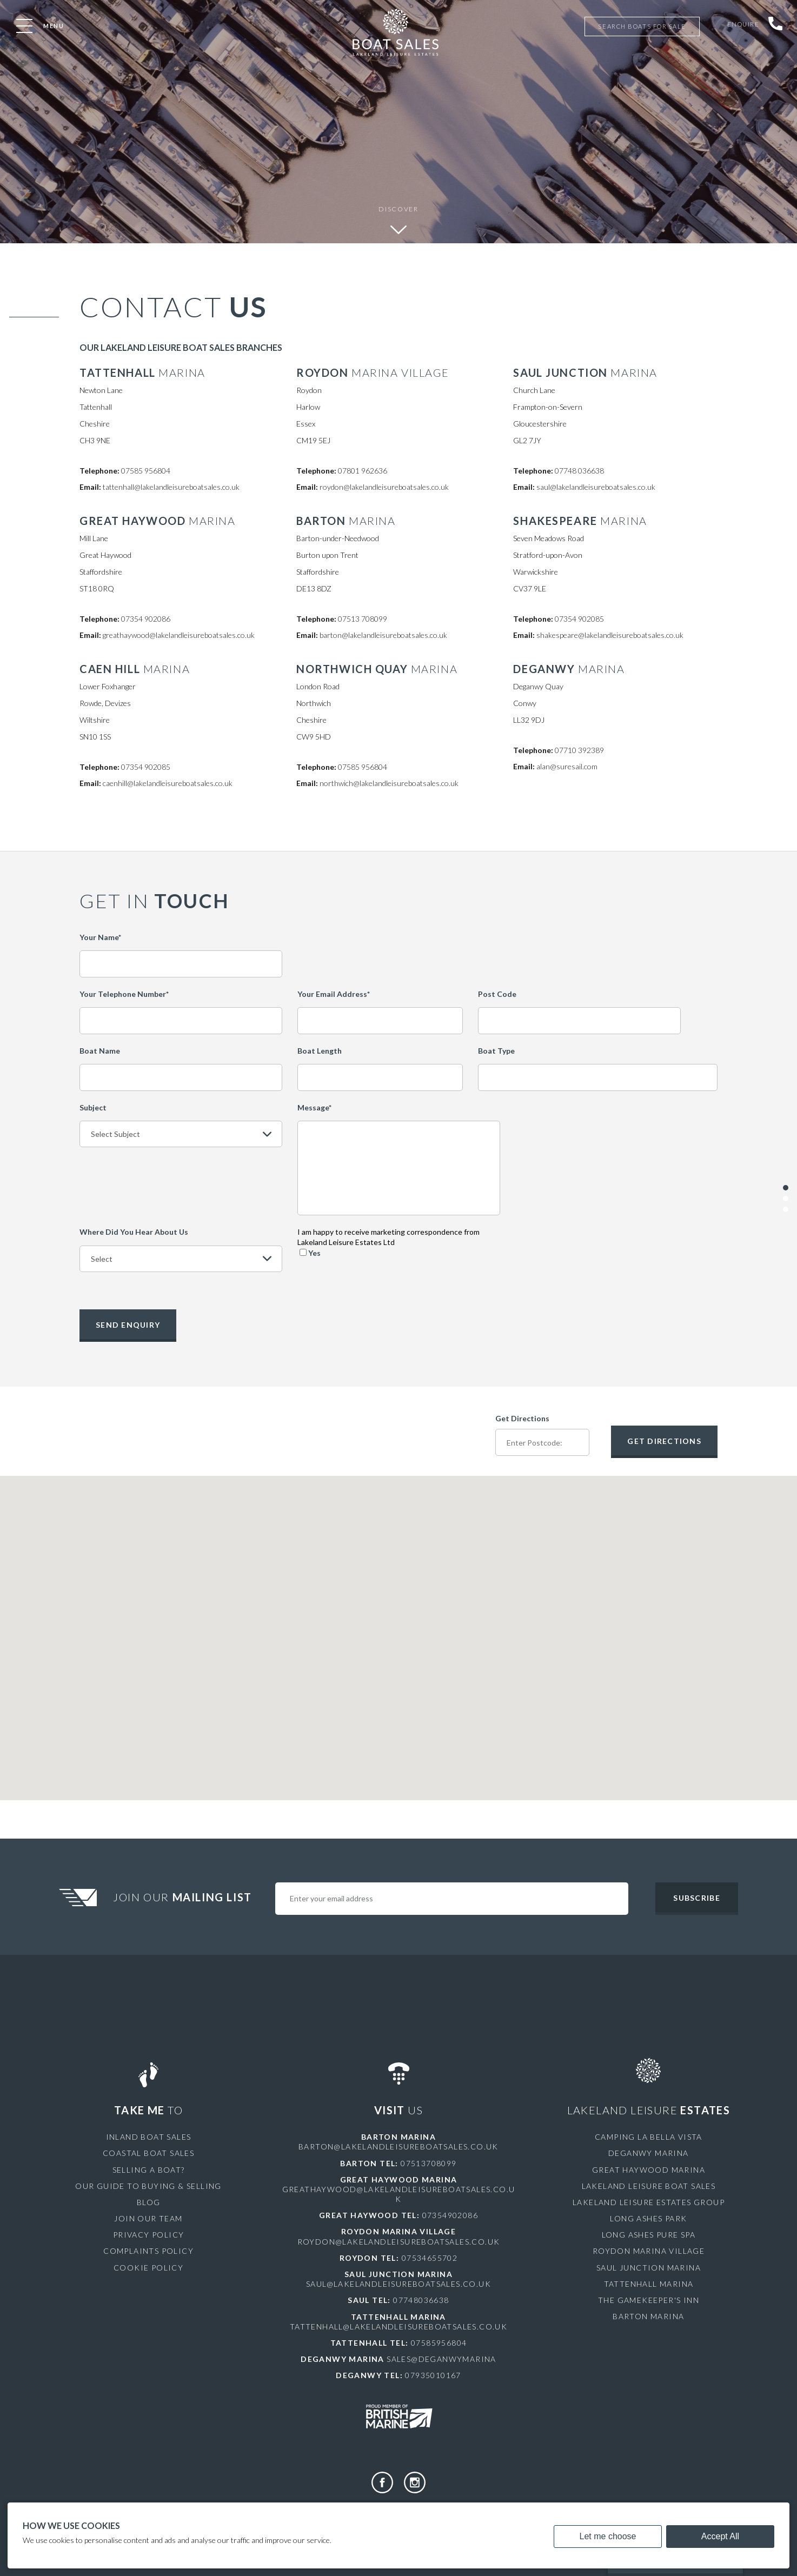 This screenshot has height=2576, width=797. Describe the element at coordinates (389, 783) in the screenshot. I see `northwich@lakelandleisureboatsales.co.uk` at that location.